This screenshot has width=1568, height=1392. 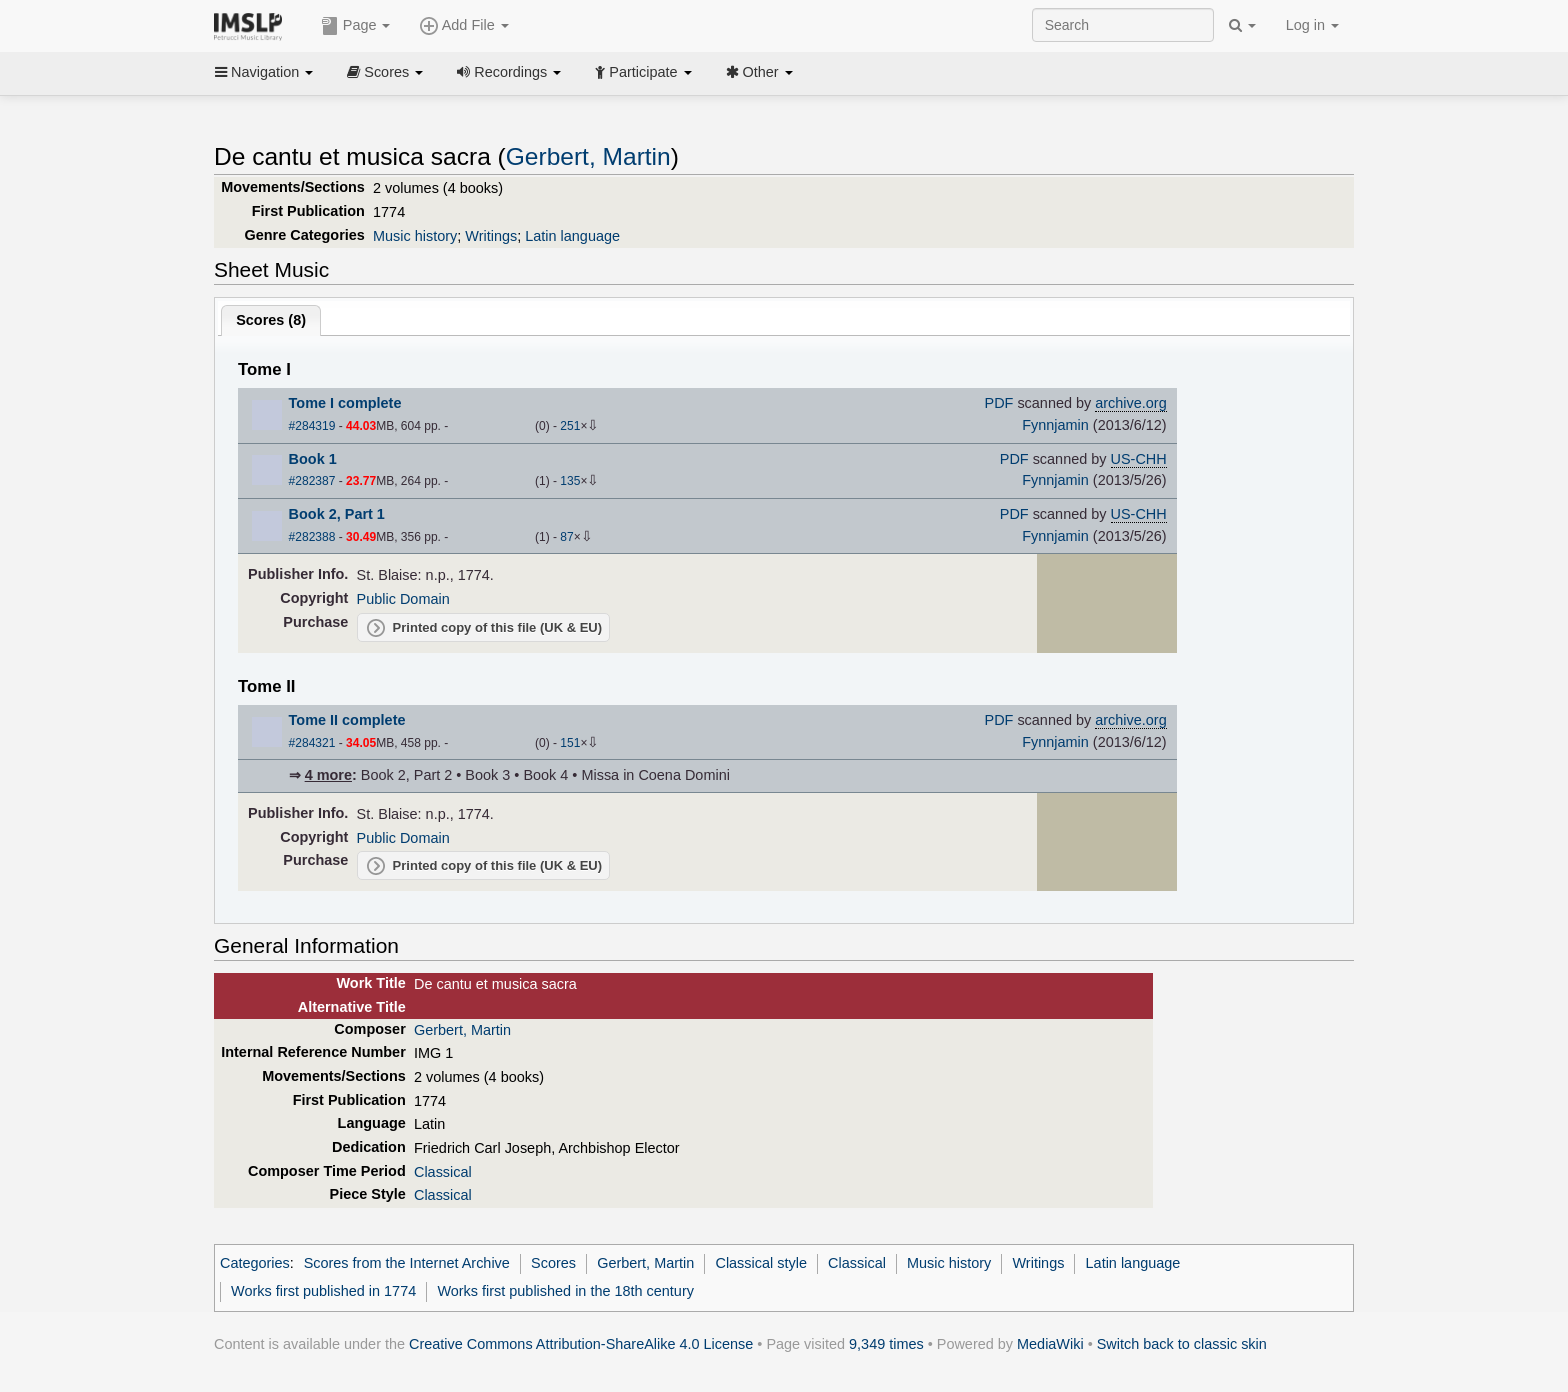 I want to click on Other, so click(x=759, y=72).